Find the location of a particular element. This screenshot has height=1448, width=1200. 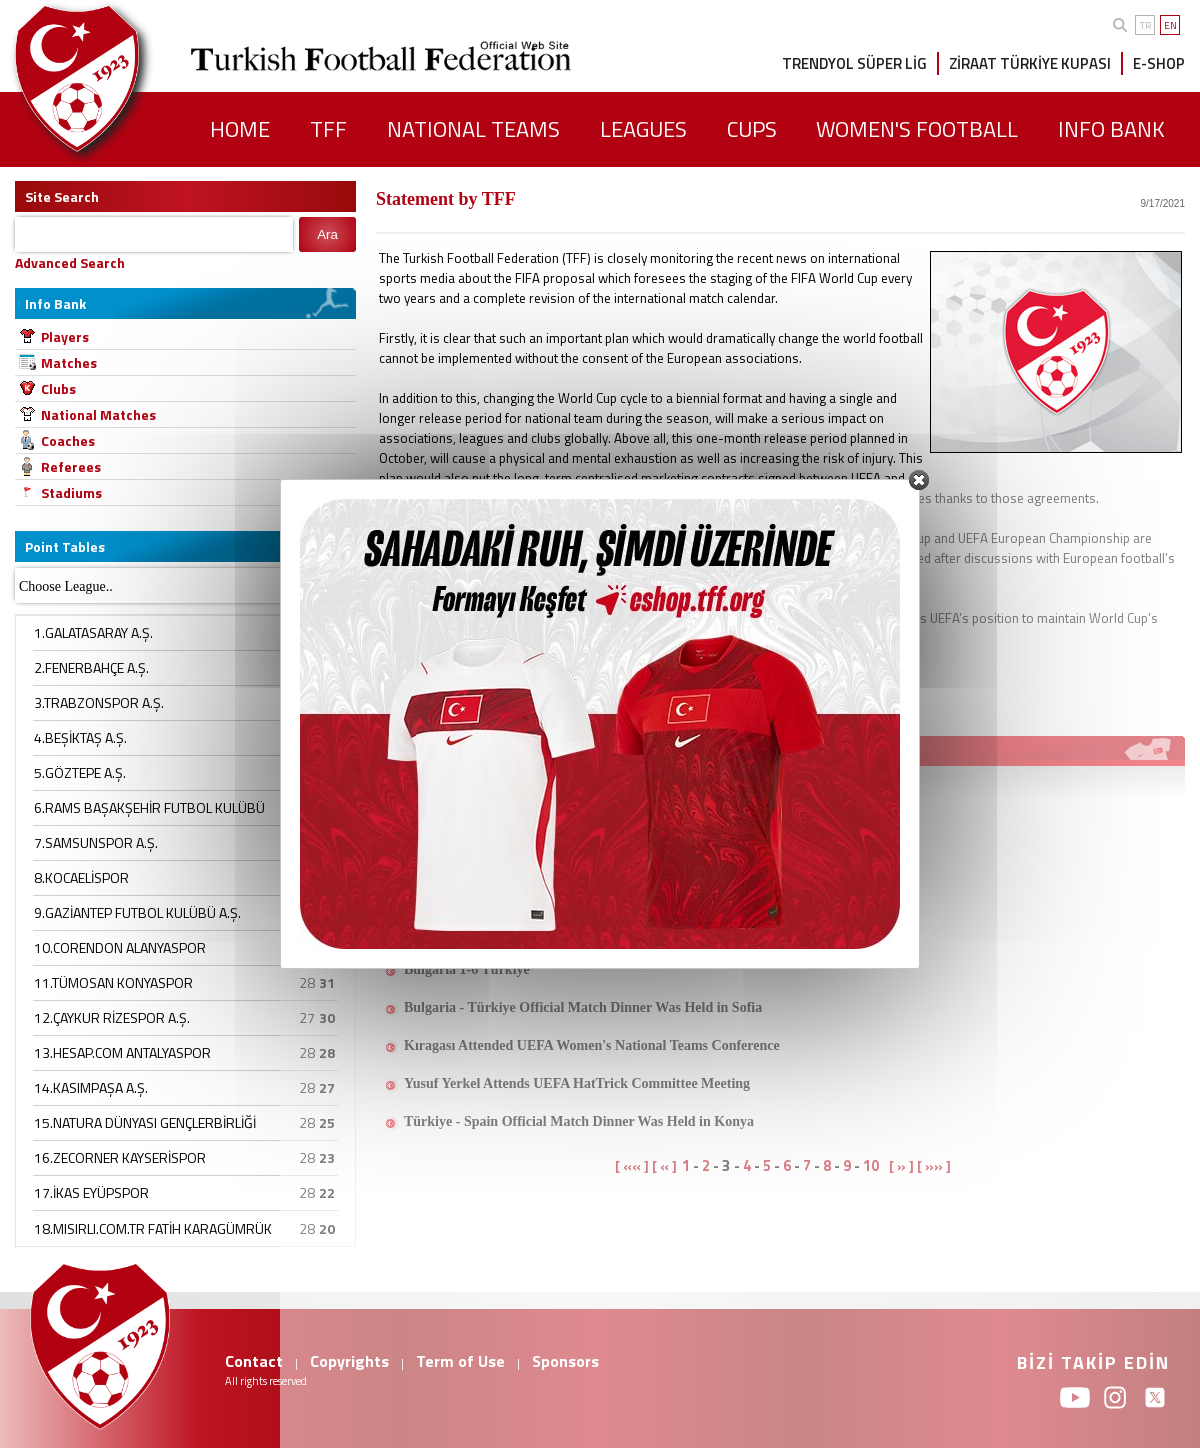

7.SAMSUNSPOR A.Ş. is located at coordinates (96, 842).